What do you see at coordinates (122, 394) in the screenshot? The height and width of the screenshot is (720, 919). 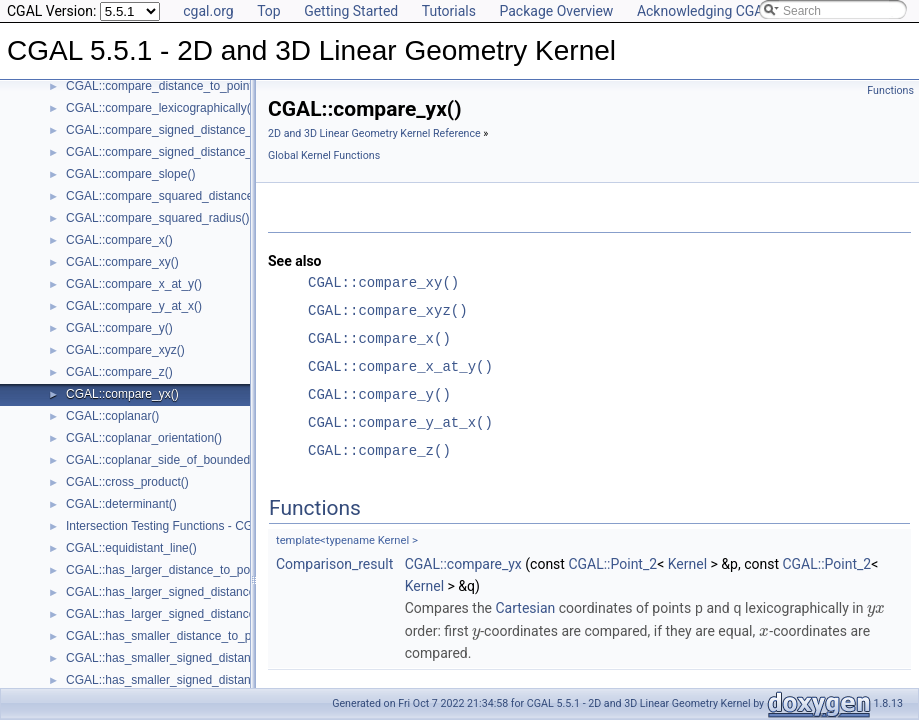 I see `CGAL::compare_yx()` at bounding box center [122, 394].